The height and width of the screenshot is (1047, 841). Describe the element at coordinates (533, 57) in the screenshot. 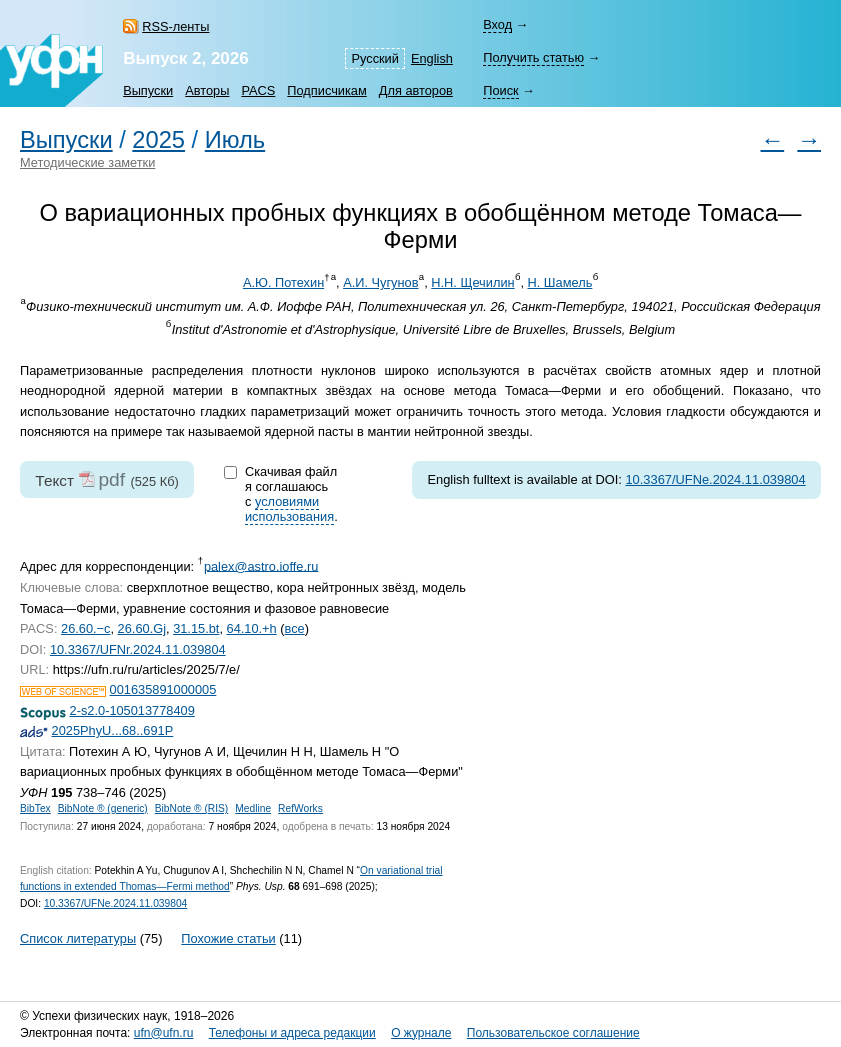

I see `Получить статью` at that location.